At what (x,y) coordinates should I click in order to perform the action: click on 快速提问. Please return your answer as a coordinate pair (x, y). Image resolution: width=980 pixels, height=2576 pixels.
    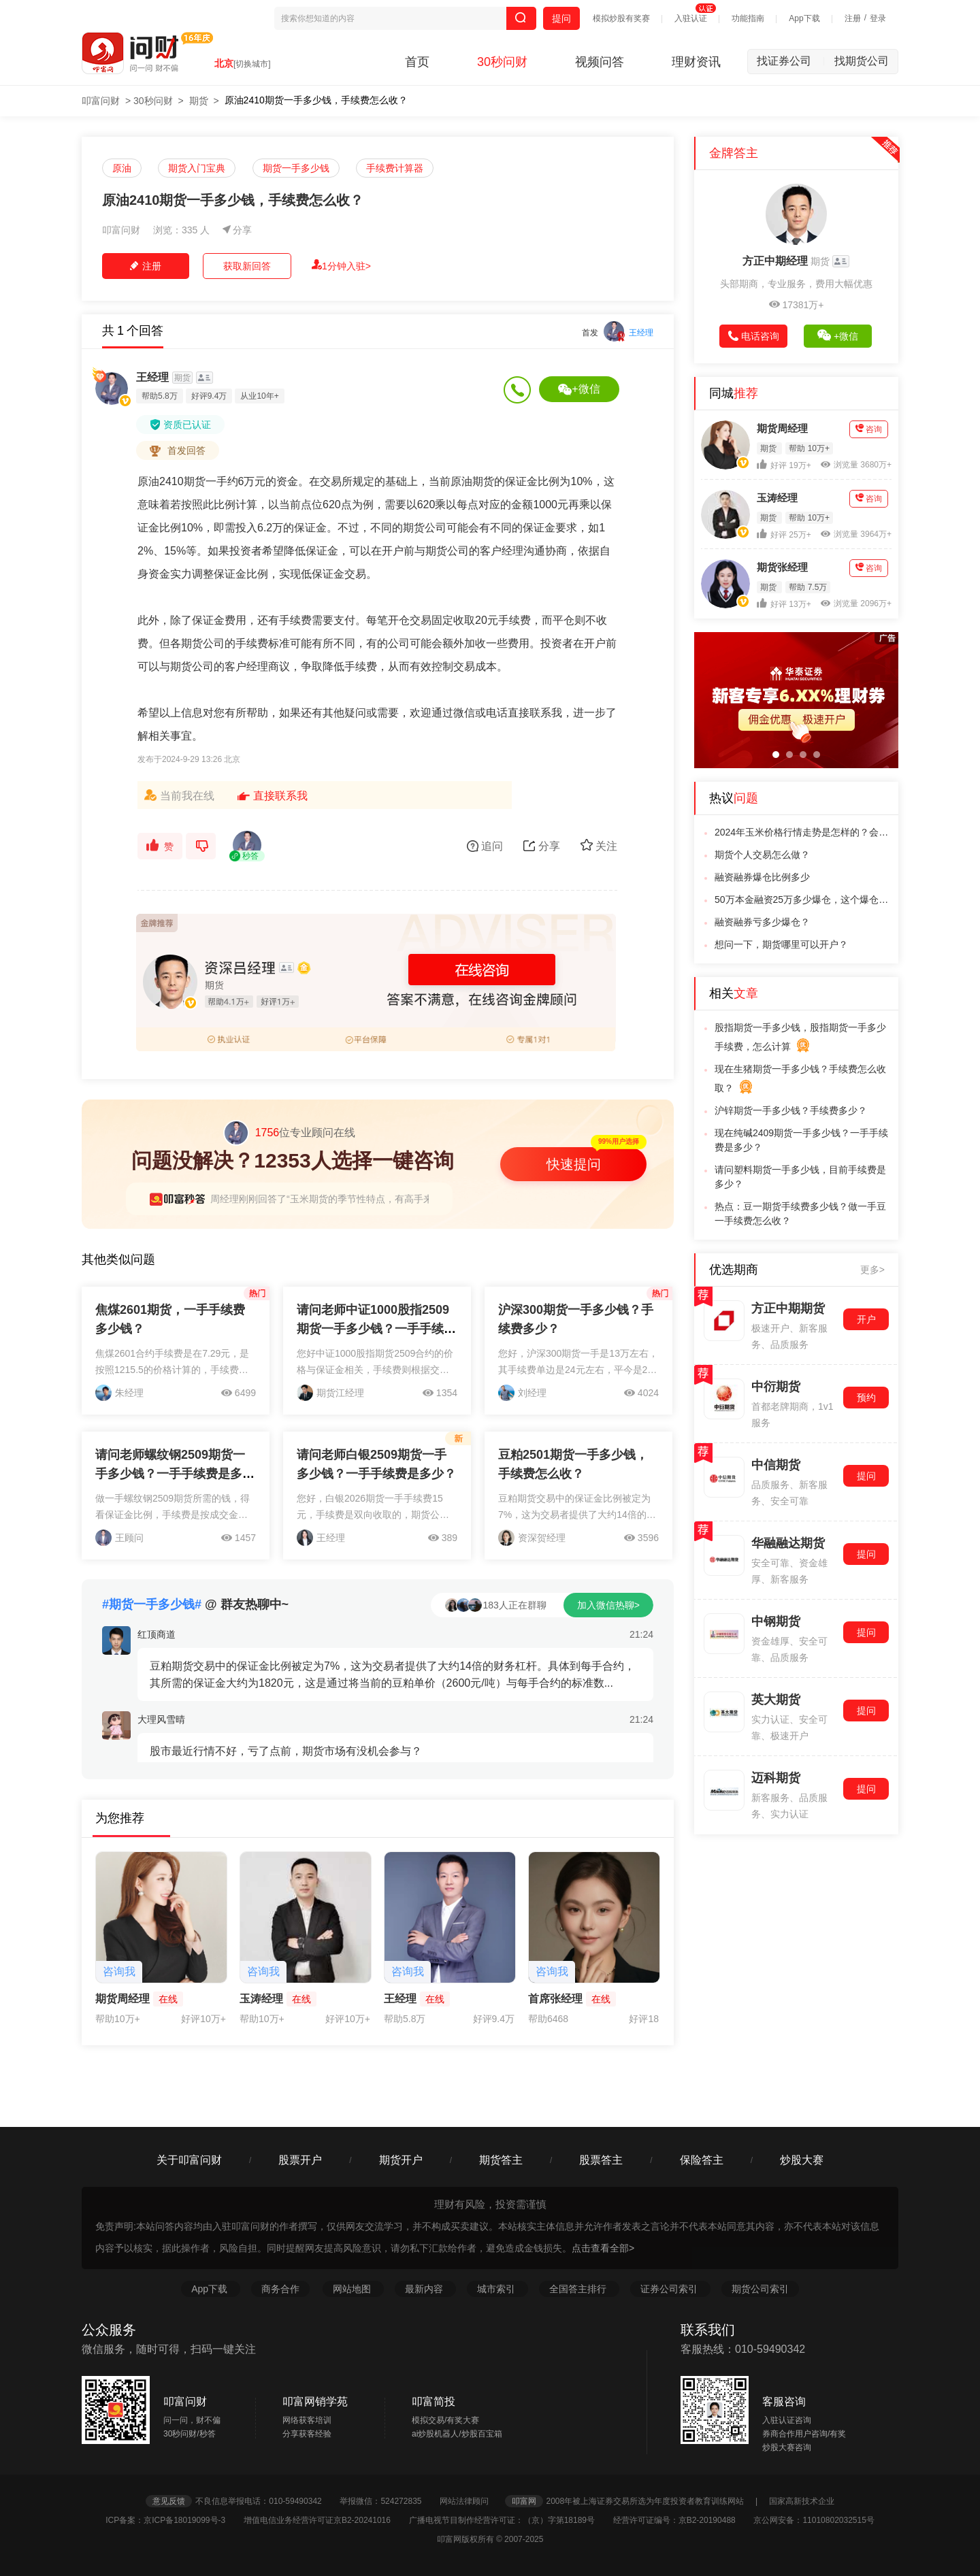
    Looking at the image, I should click on (573, 1164).